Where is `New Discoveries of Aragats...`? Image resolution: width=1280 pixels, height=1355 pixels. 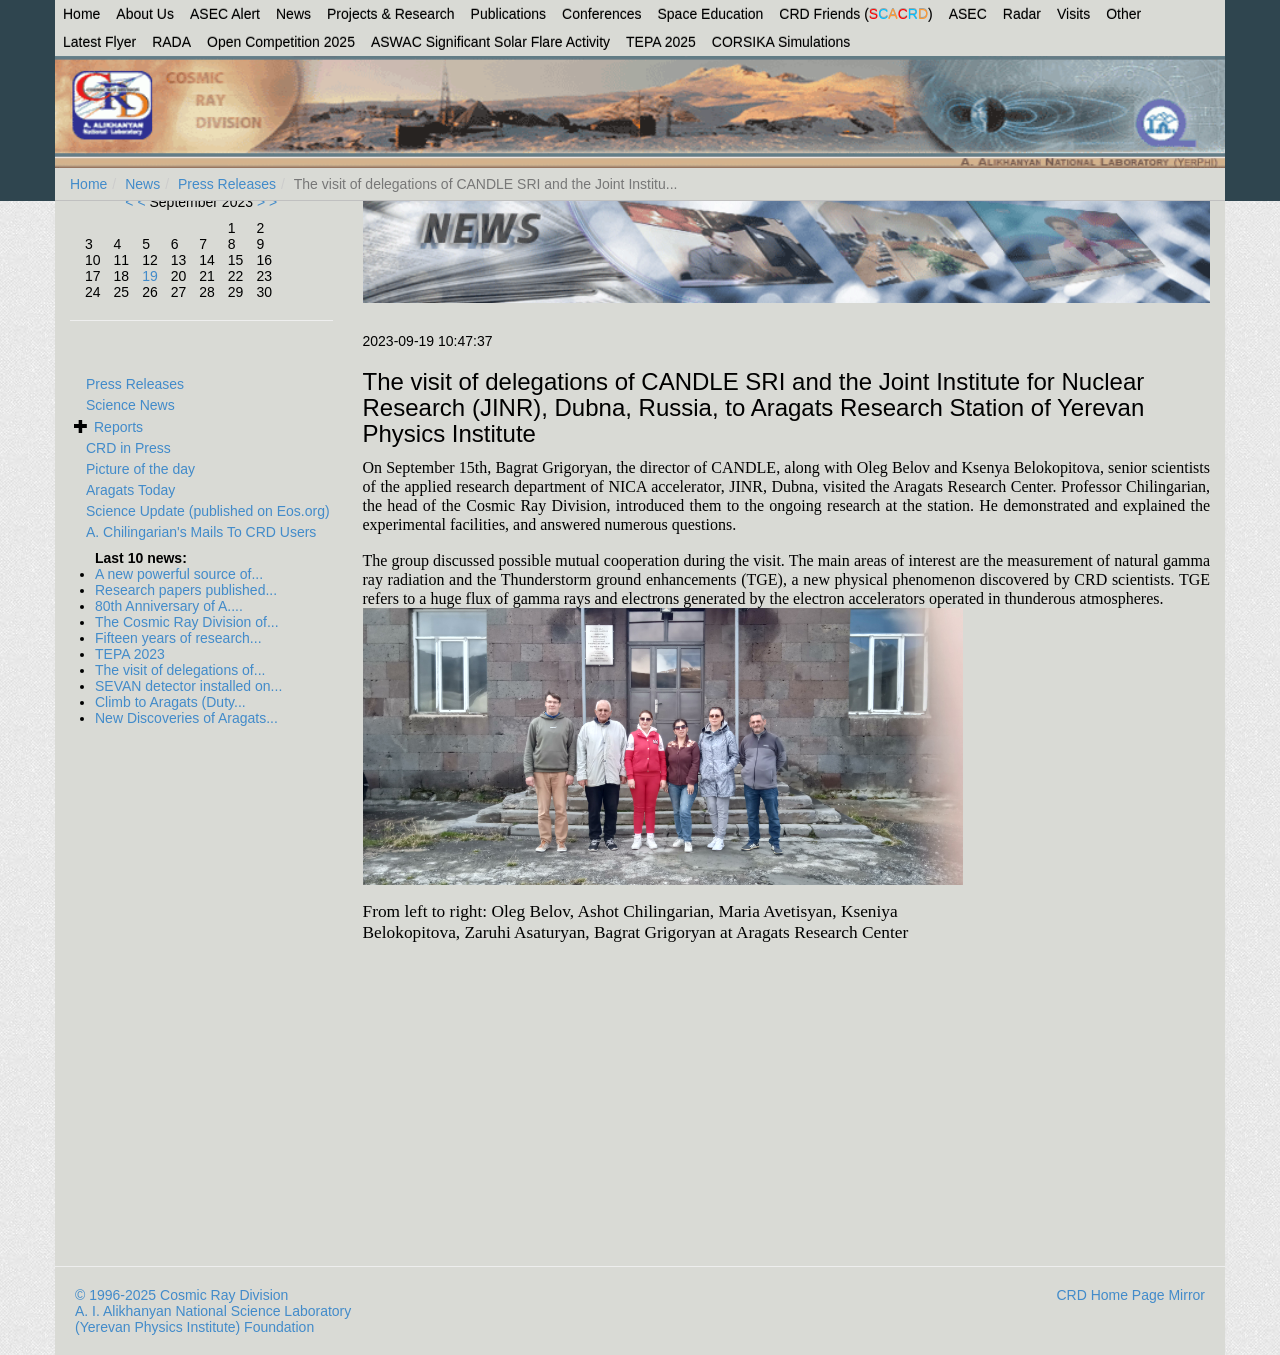
New Discoveries of Aragats... is located at coordinates (186, 718).